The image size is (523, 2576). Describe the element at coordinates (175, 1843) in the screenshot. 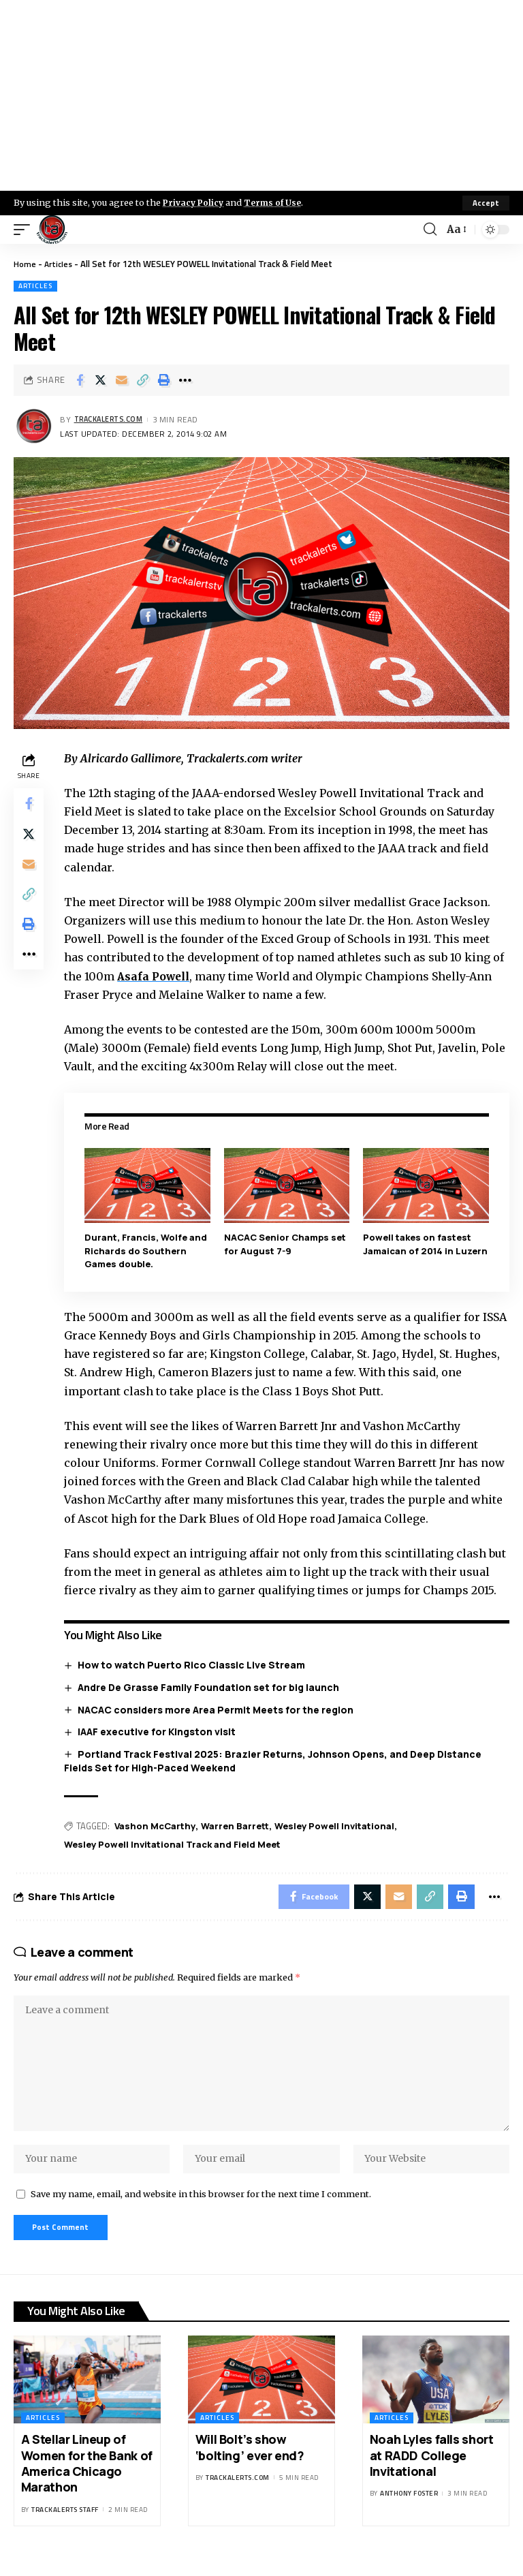

I see `Wesley Powell Invitational Track and Field Meet` at that location.